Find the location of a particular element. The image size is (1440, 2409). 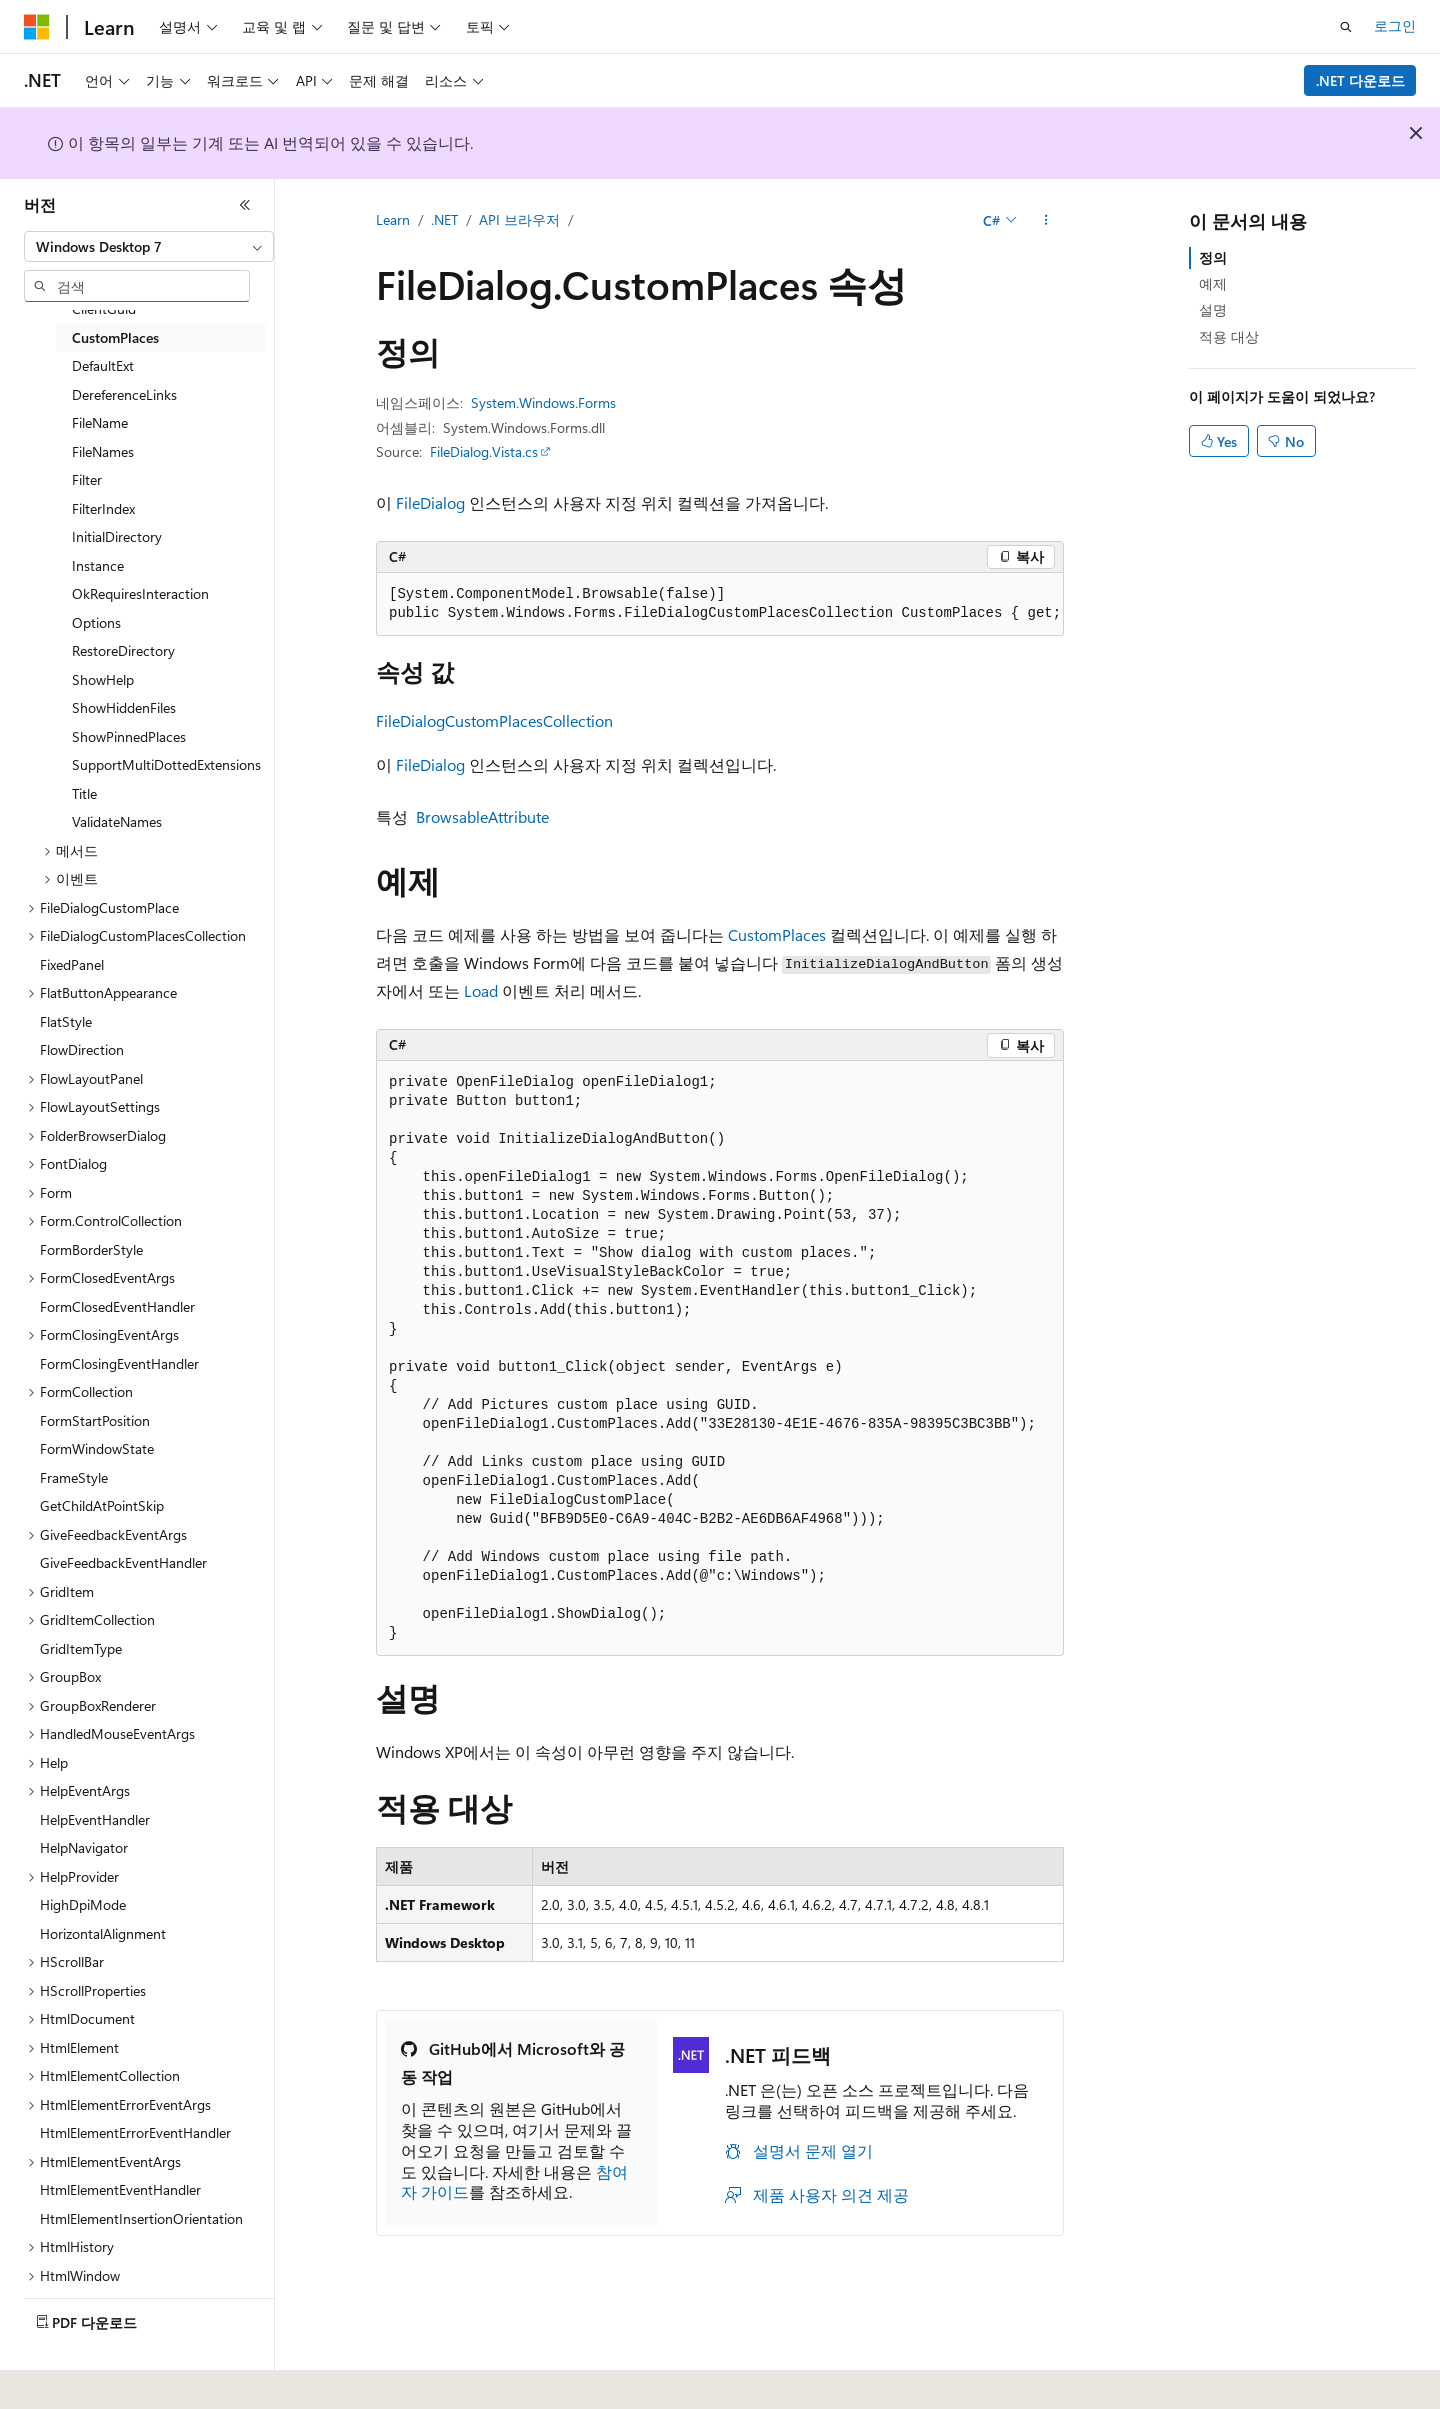

FlatStyle [treeitem] is located at coordinates (66, 1021).